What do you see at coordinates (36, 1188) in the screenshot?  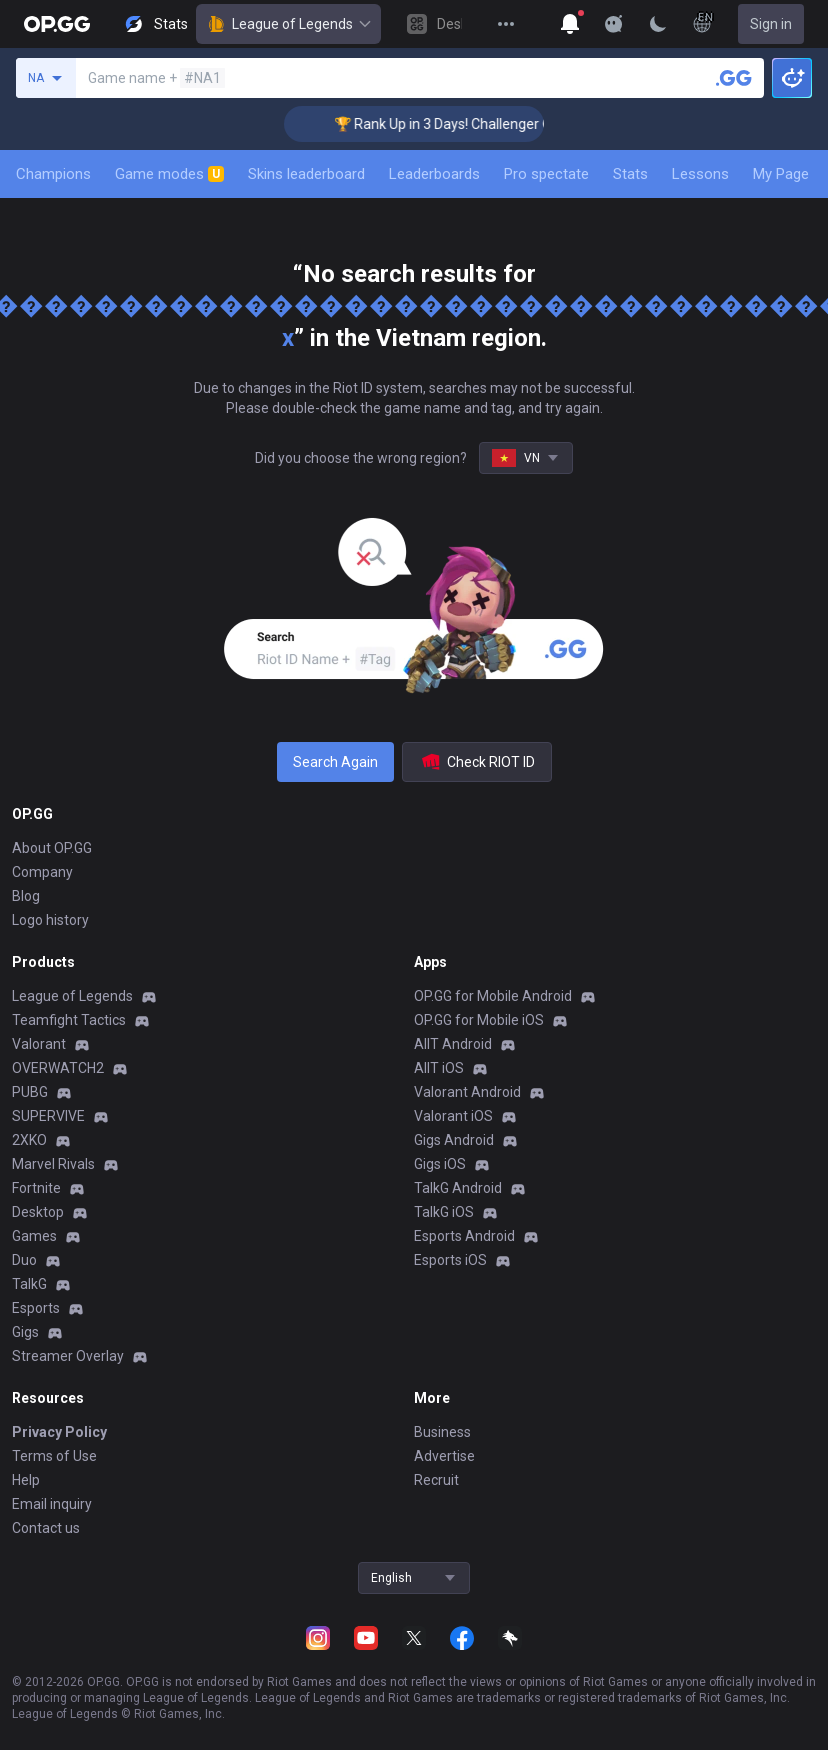 I see `Fortnite` at bounding box center [36, 1188].